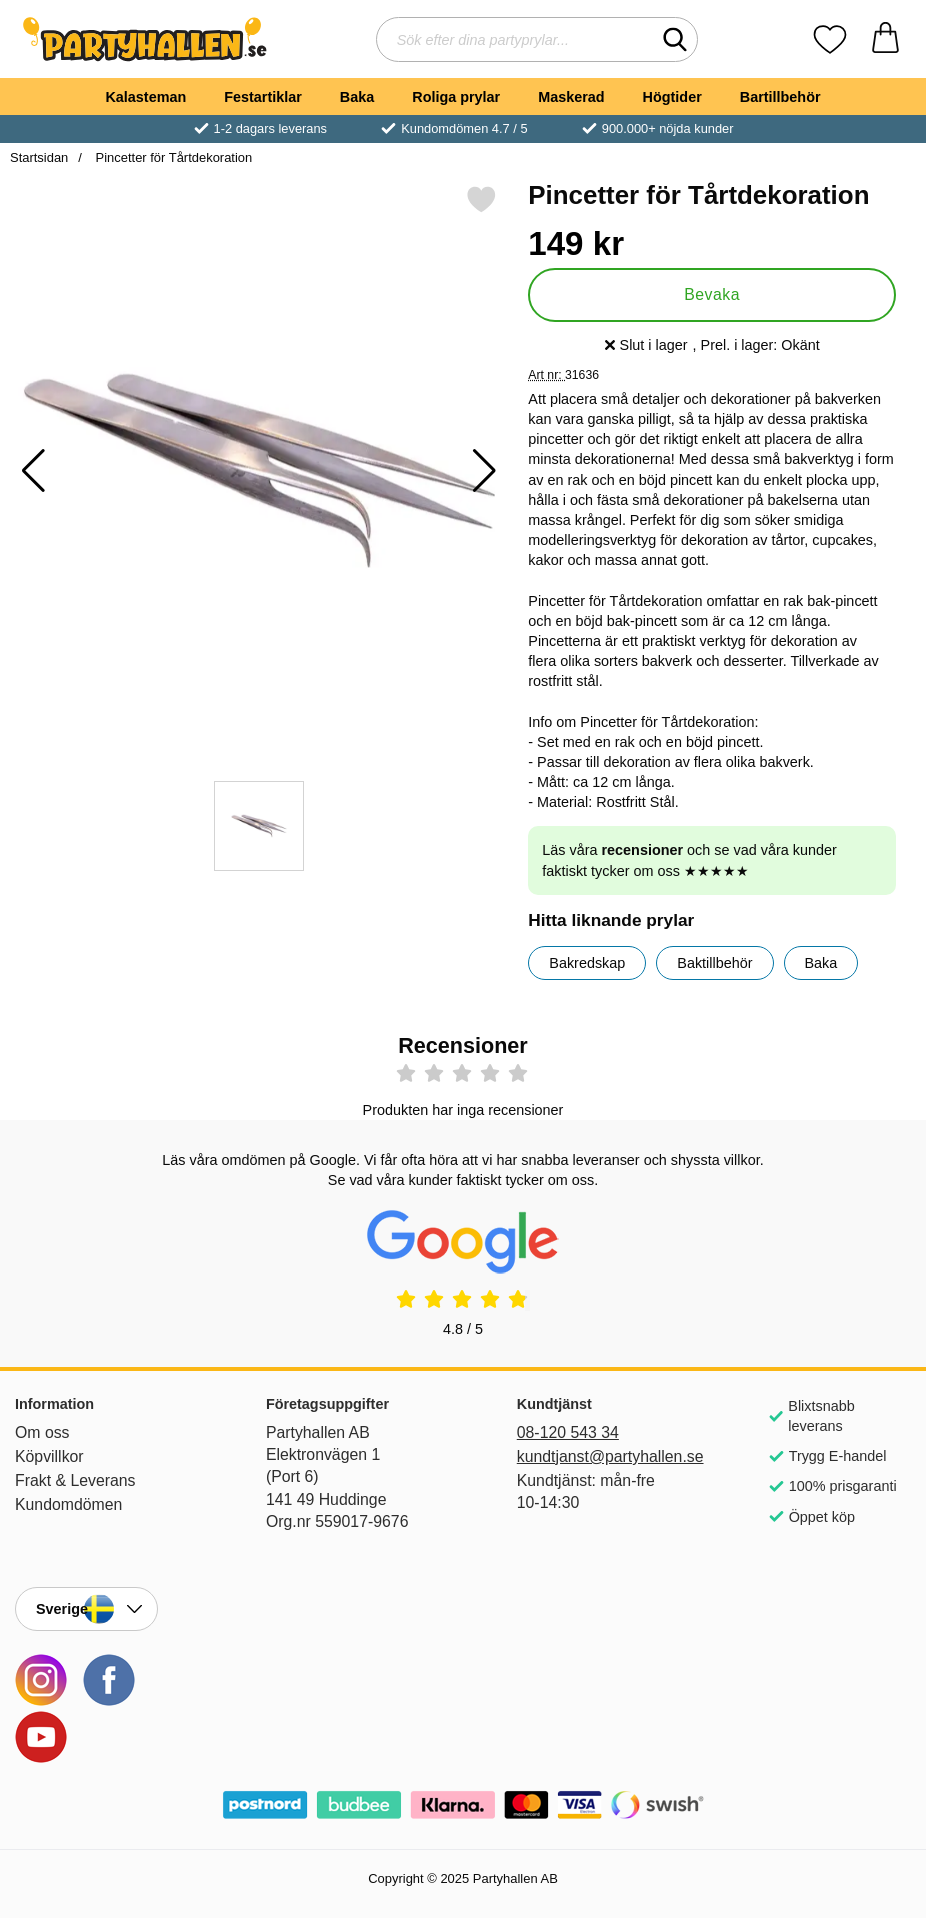 The width and height of the screenshot is (926, 1918). What do you see at coordinates (145, 97) in the screenshot?
I see `Kalasteman` at bounding box center [145, 97].